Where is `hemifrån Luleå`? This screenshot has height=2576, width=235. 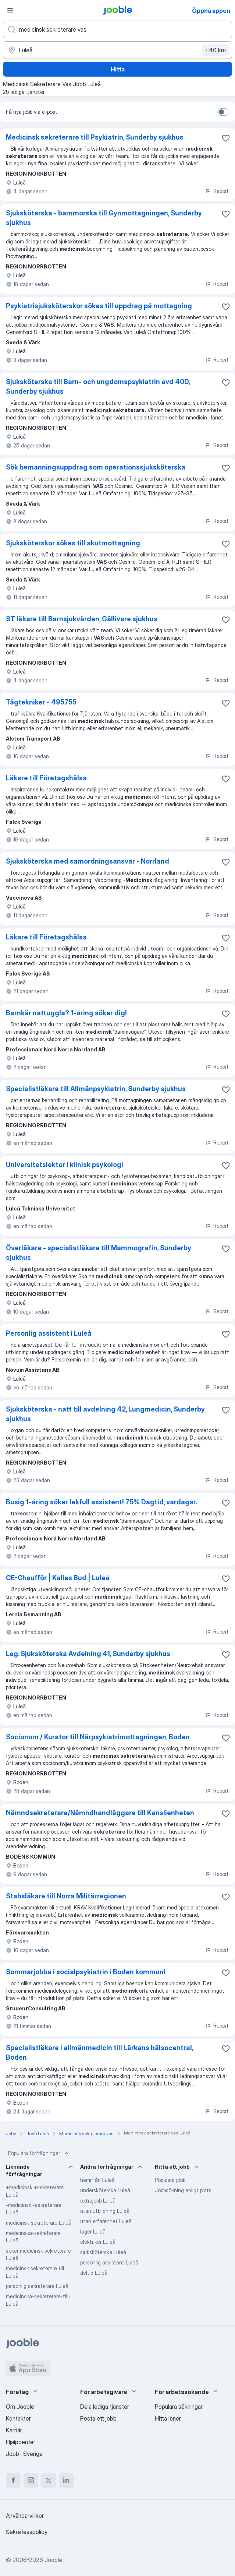
hemifrån Luleå is located at coordinates (97, 2180).